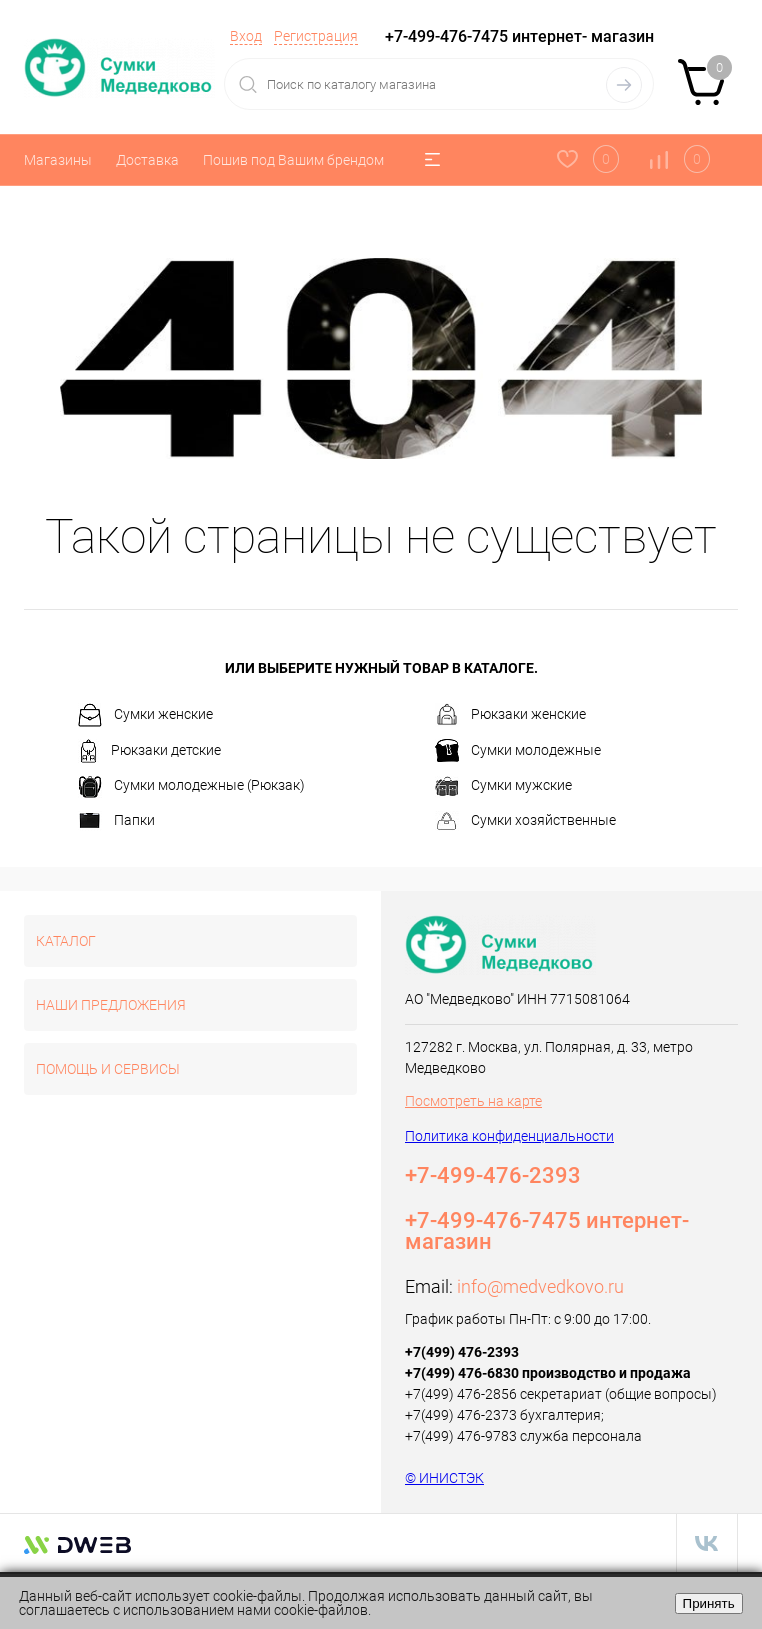  Describe the element at coordinates (116, 821) in the screenshot. I see `Папки` at that location.